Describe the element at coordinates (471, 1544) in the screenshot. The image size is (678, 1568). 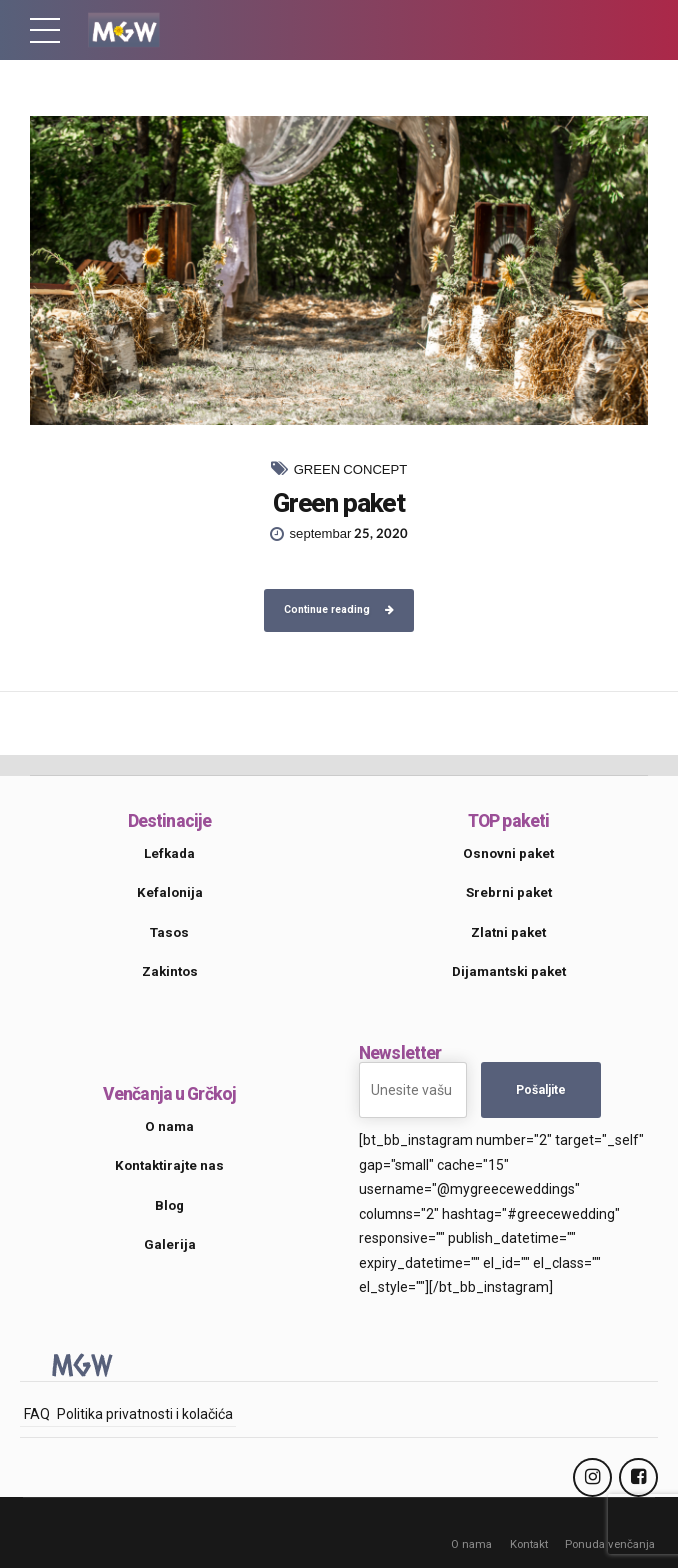
I see `O nama` at that location.